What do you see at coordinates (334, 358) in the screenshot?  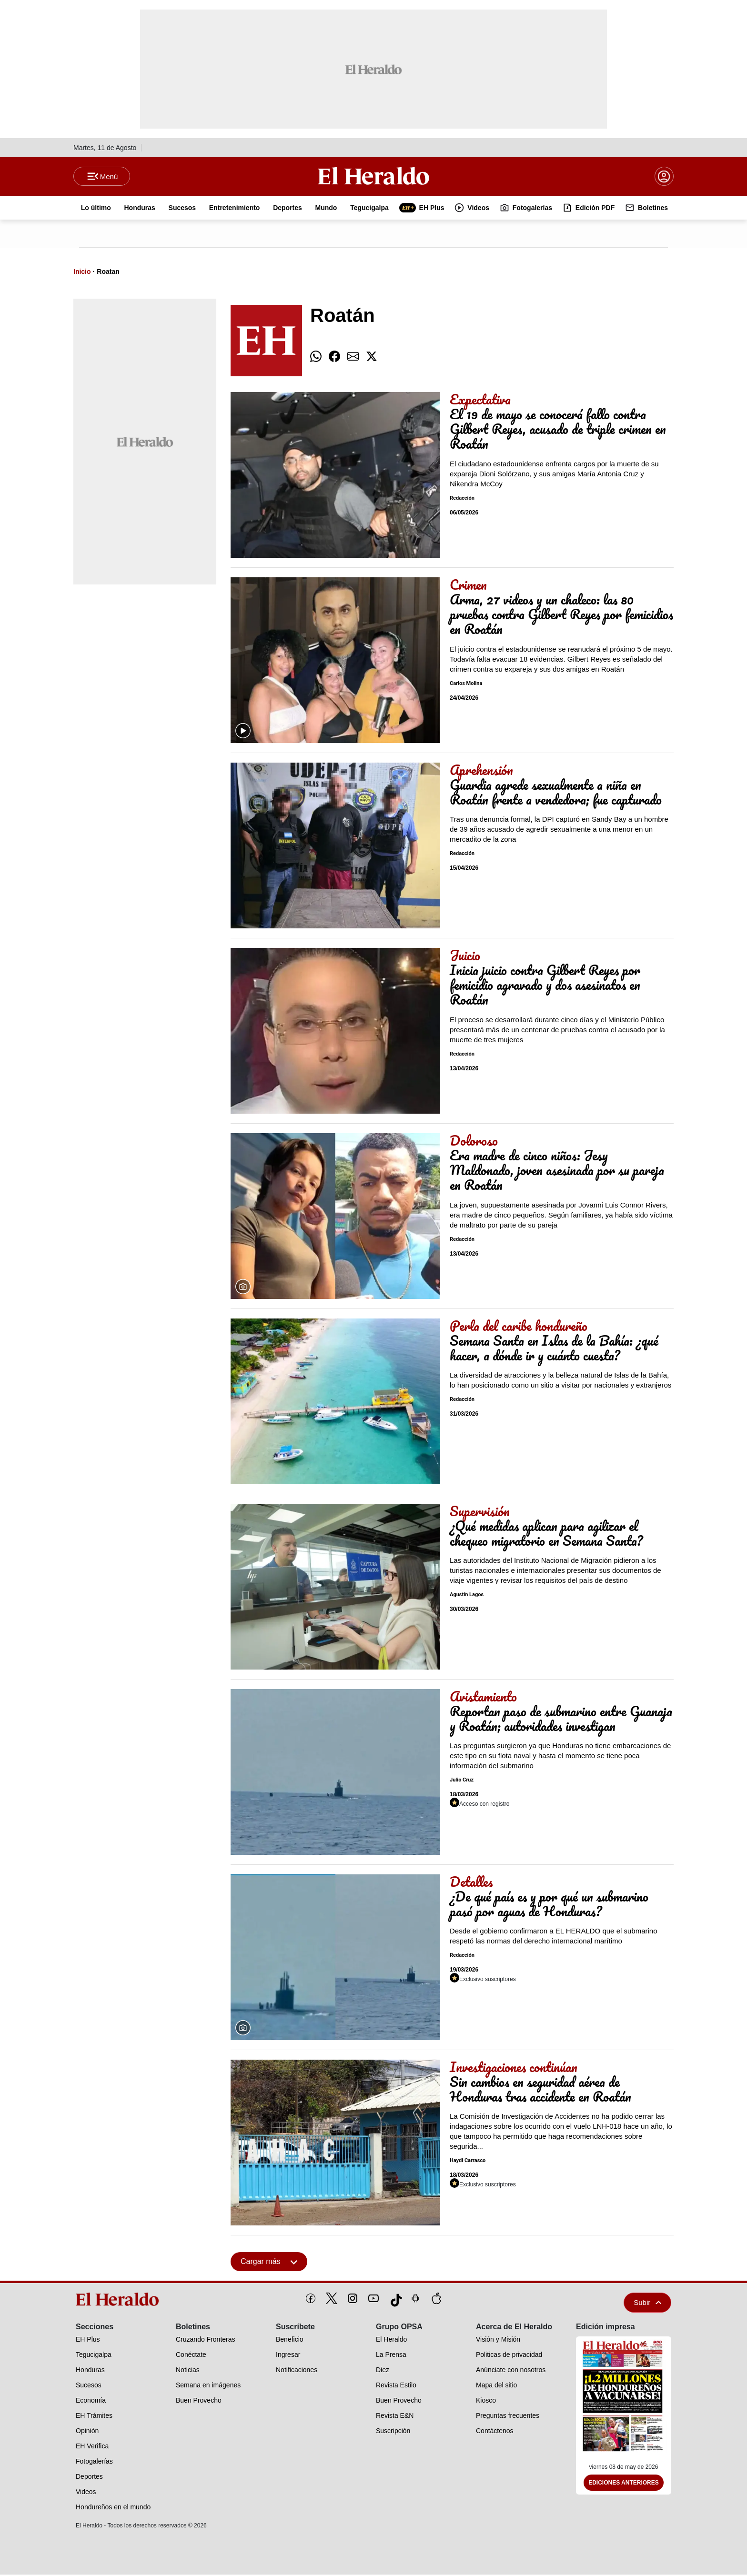 I see `[comparte facebook]` at bounding box center [334, 358].